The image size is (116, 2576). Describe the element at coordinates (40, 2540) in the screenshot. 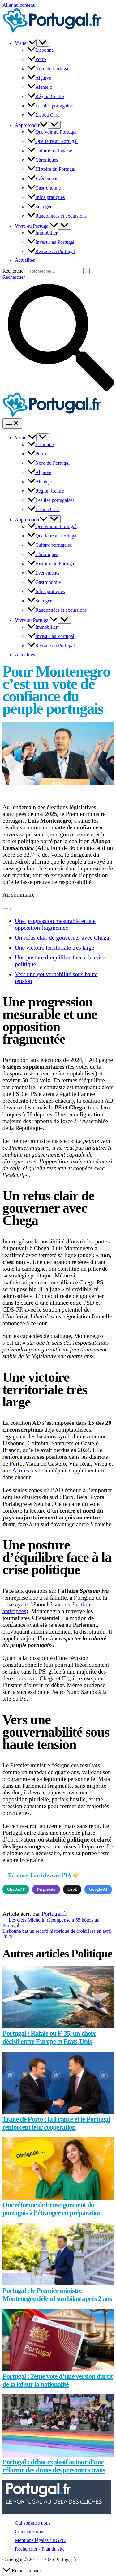

I see `Mentions légales / RGPD` at that location.